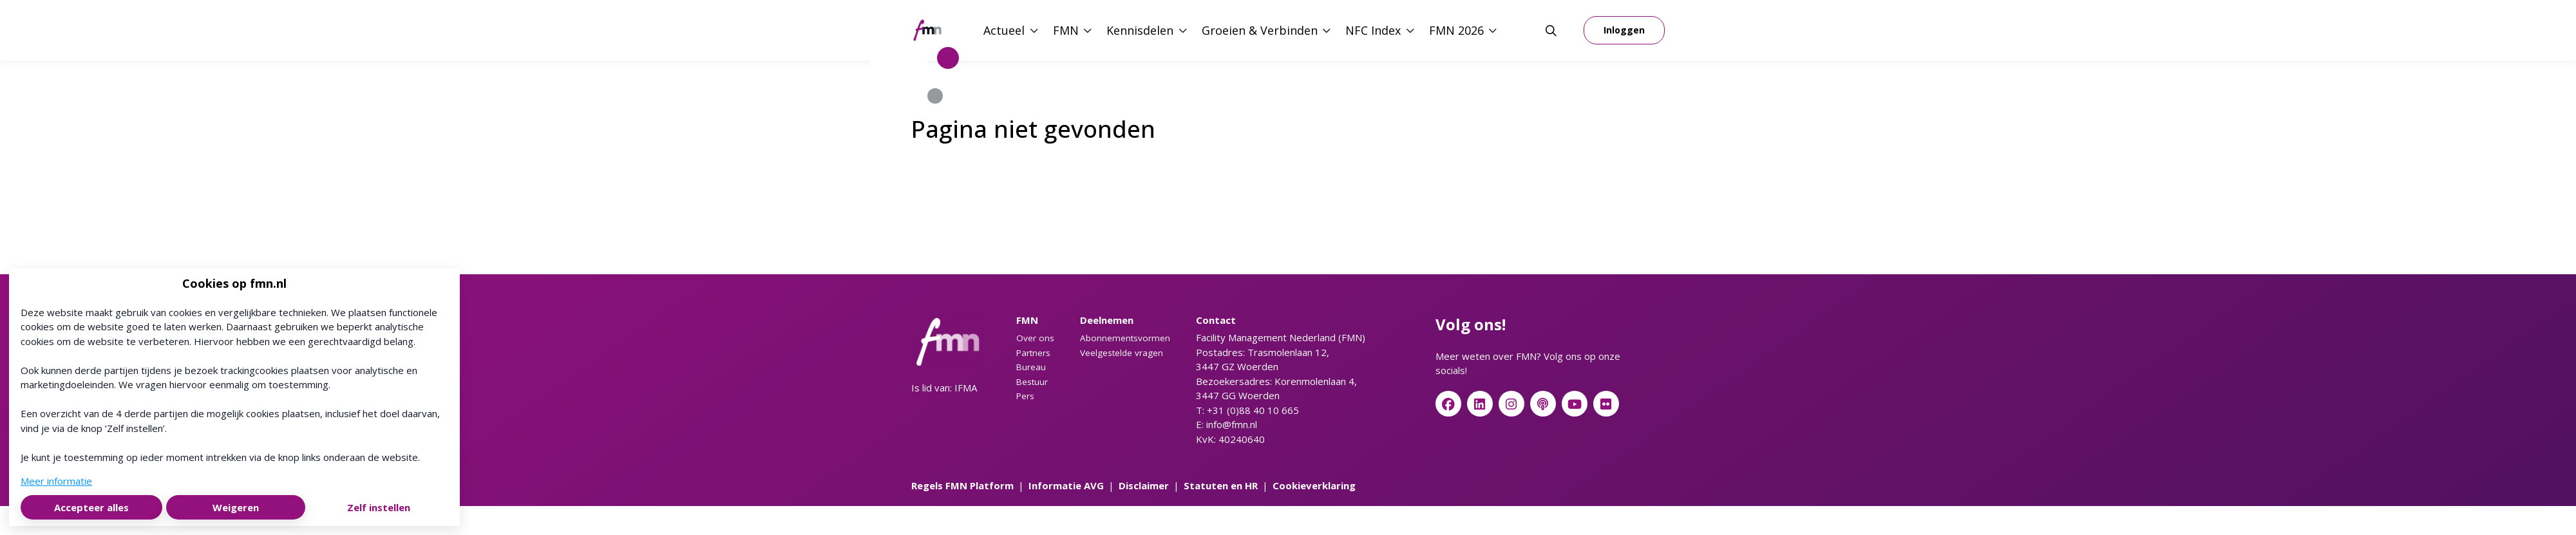 The height and width of the screenshot is (535, 2576). I want to click on Over ons, so click(1035, 338).